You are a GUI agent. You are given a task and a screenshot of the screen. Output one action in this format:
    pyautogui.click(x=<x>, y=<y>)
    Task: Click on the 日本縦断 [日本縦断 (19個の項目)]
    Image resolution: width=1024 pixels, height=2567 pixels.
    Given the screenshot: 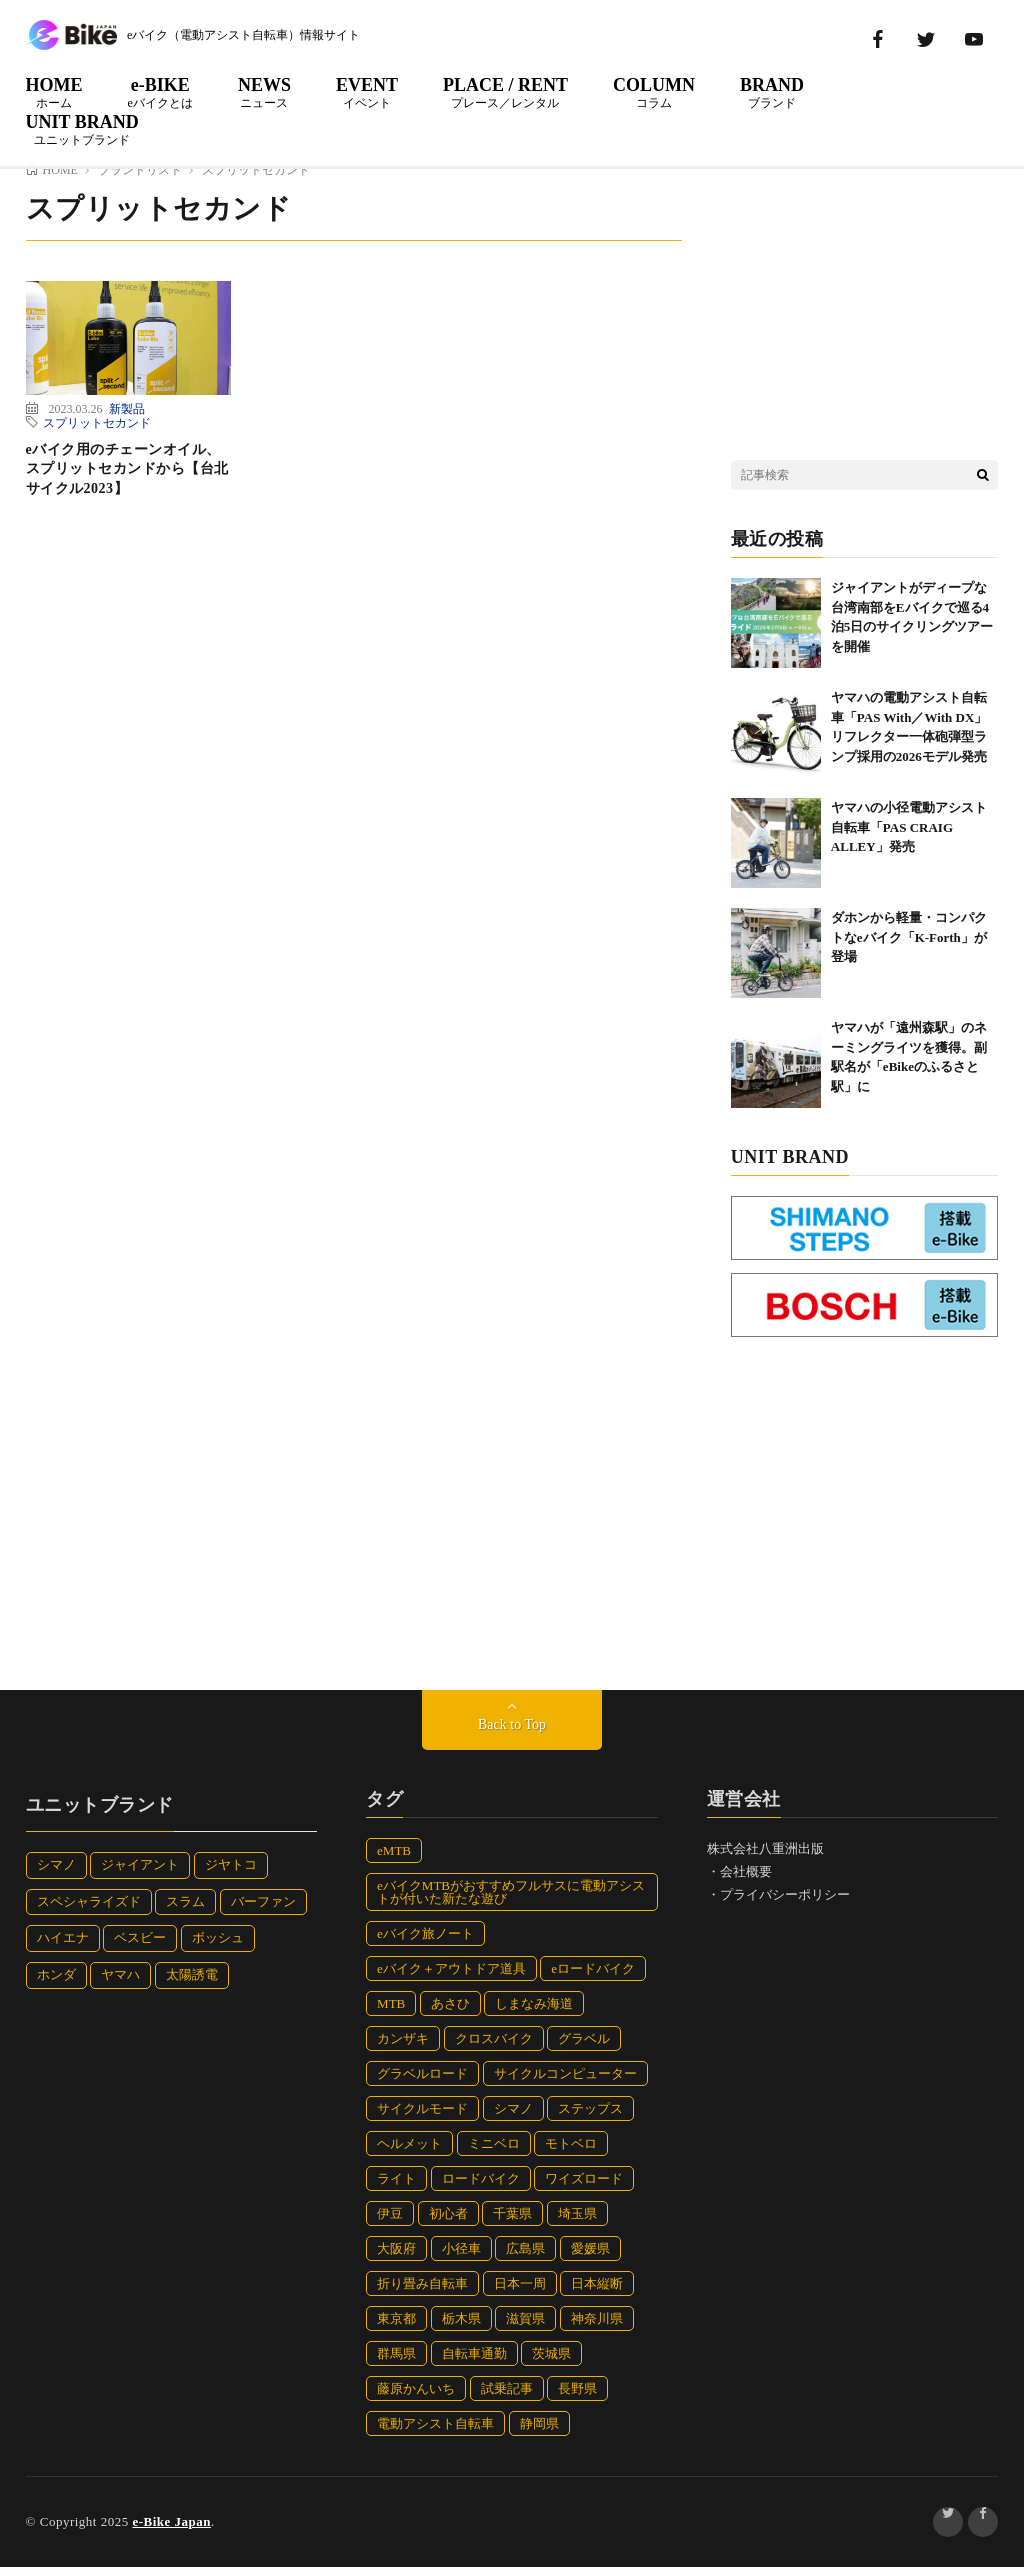 What is the action you would take?
    pyautogui.click(x=597, y=2283)
    